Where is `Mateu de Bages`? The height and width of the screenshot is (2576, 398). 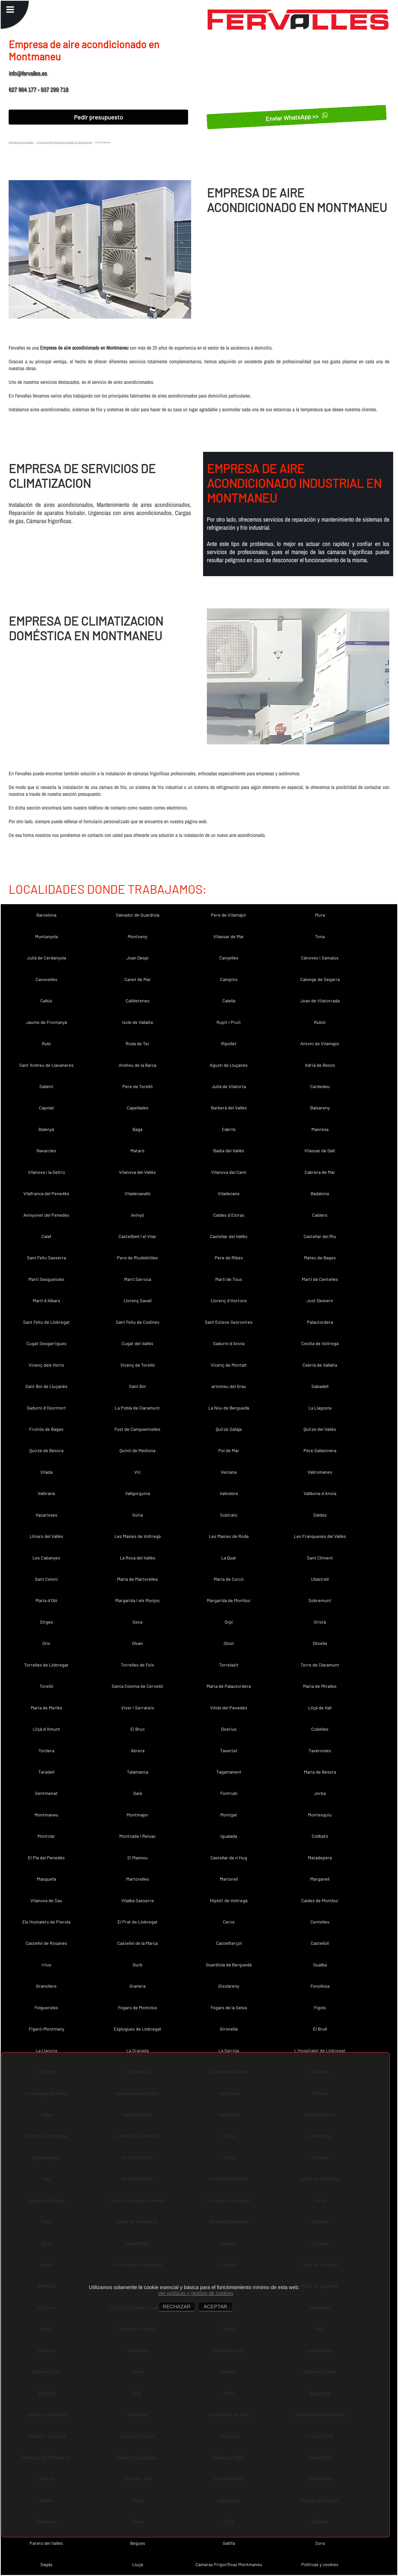
Mateu de Bages is located at coordinates (320, 1257).